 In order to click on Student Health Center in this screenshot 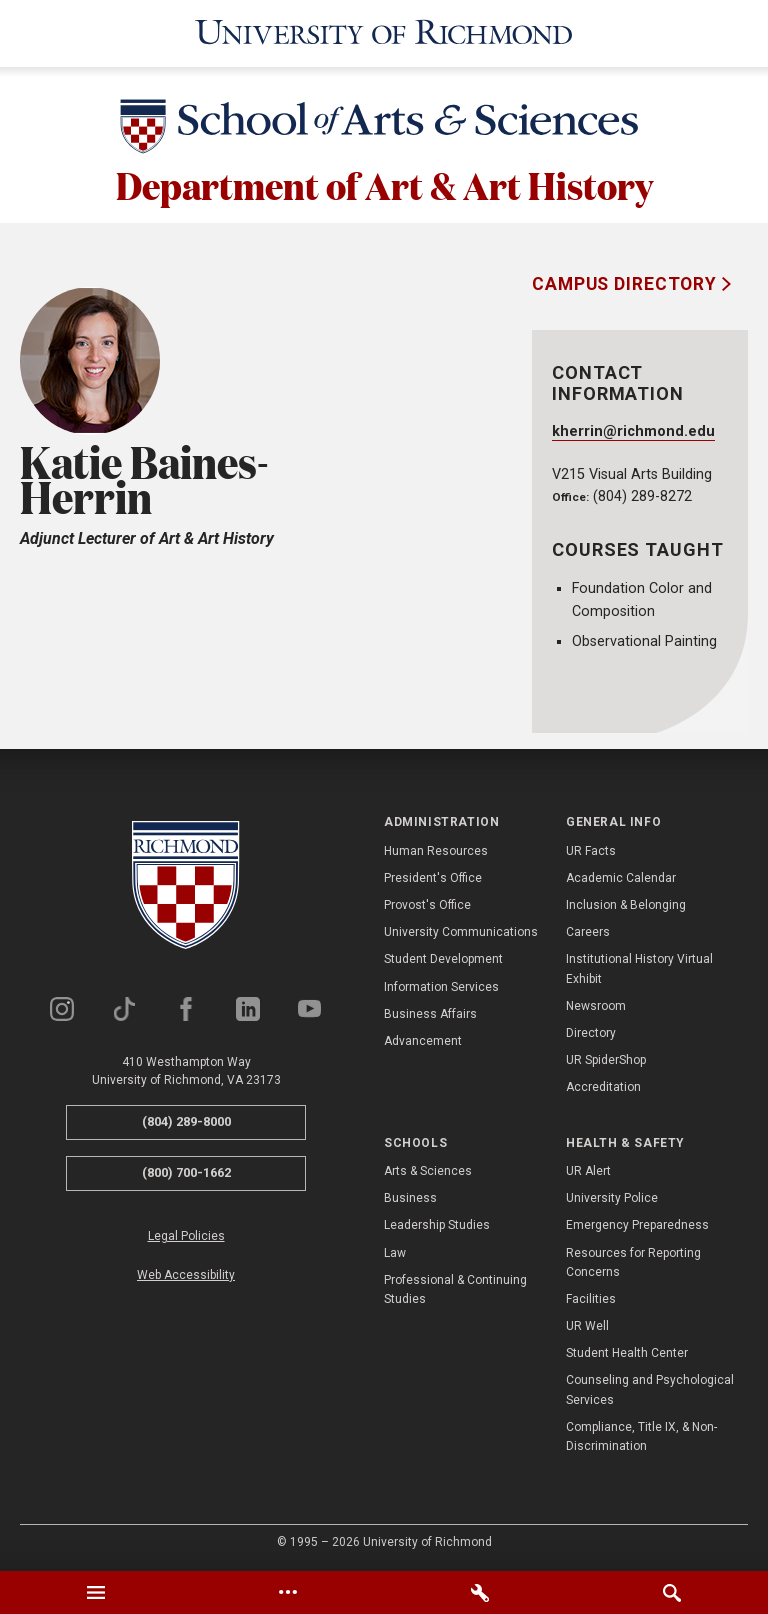, I will do `click(627, 1352)`.